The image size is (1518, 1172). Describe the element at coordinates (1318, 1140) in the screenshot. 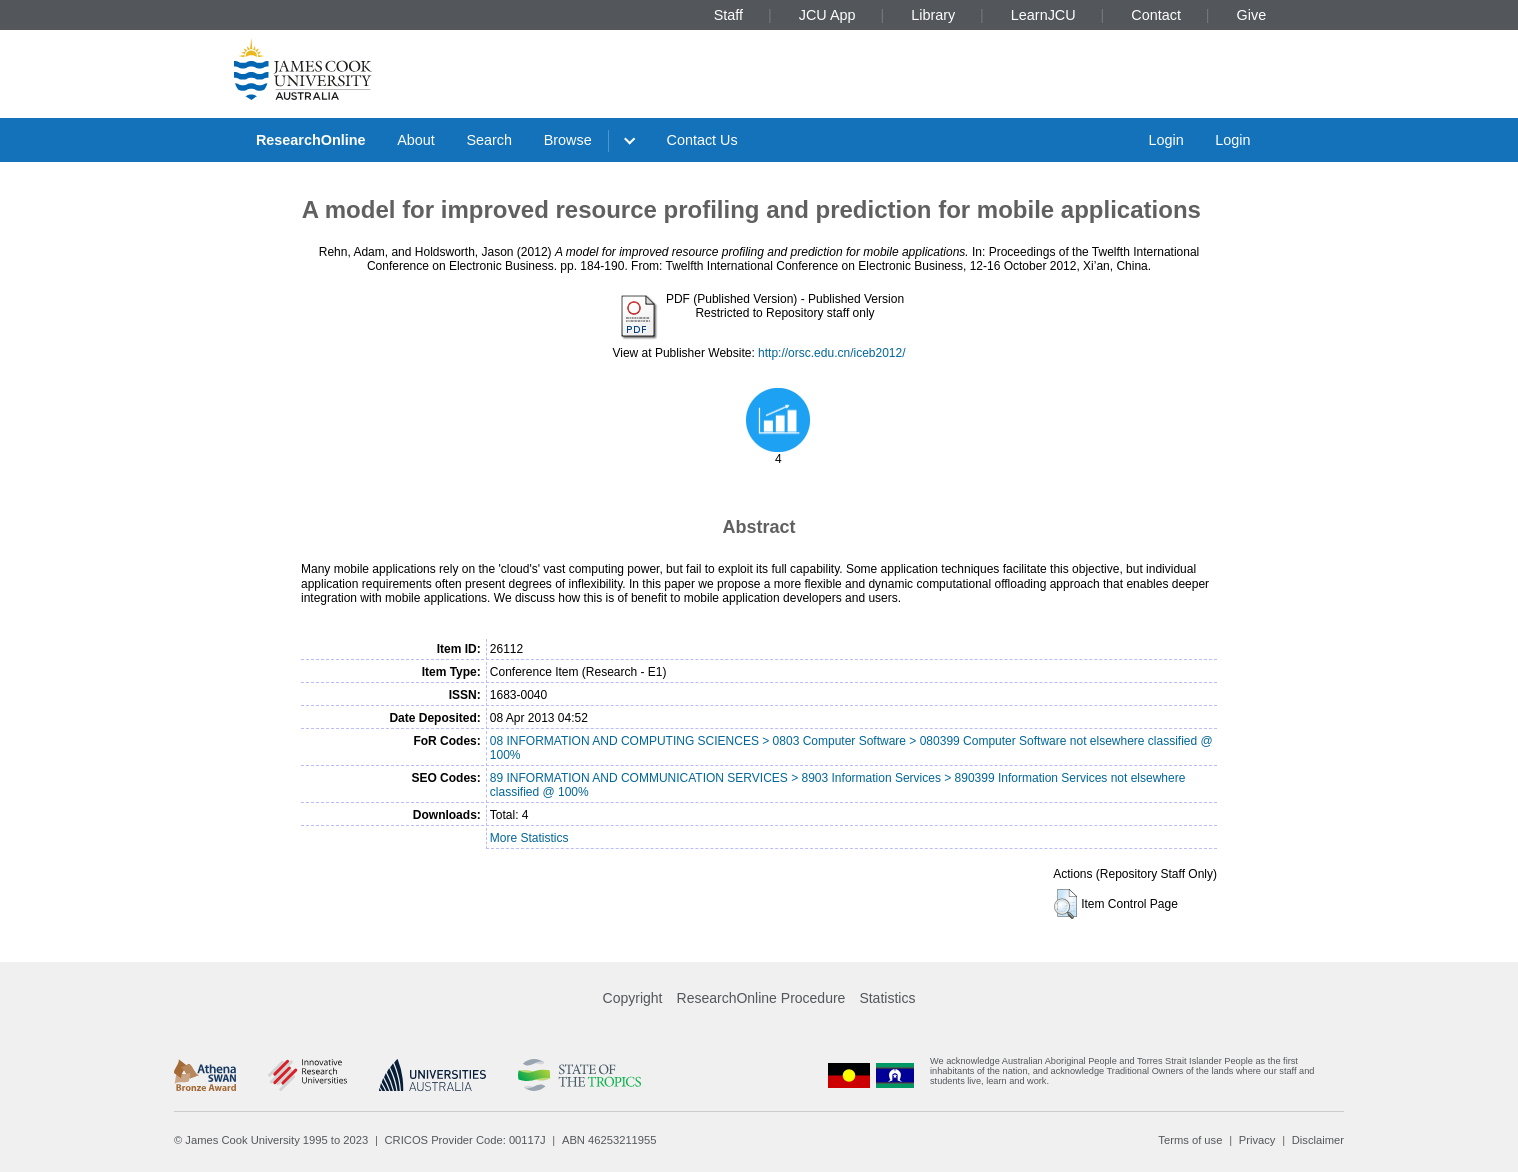

I see `Disclaimer` at that location.